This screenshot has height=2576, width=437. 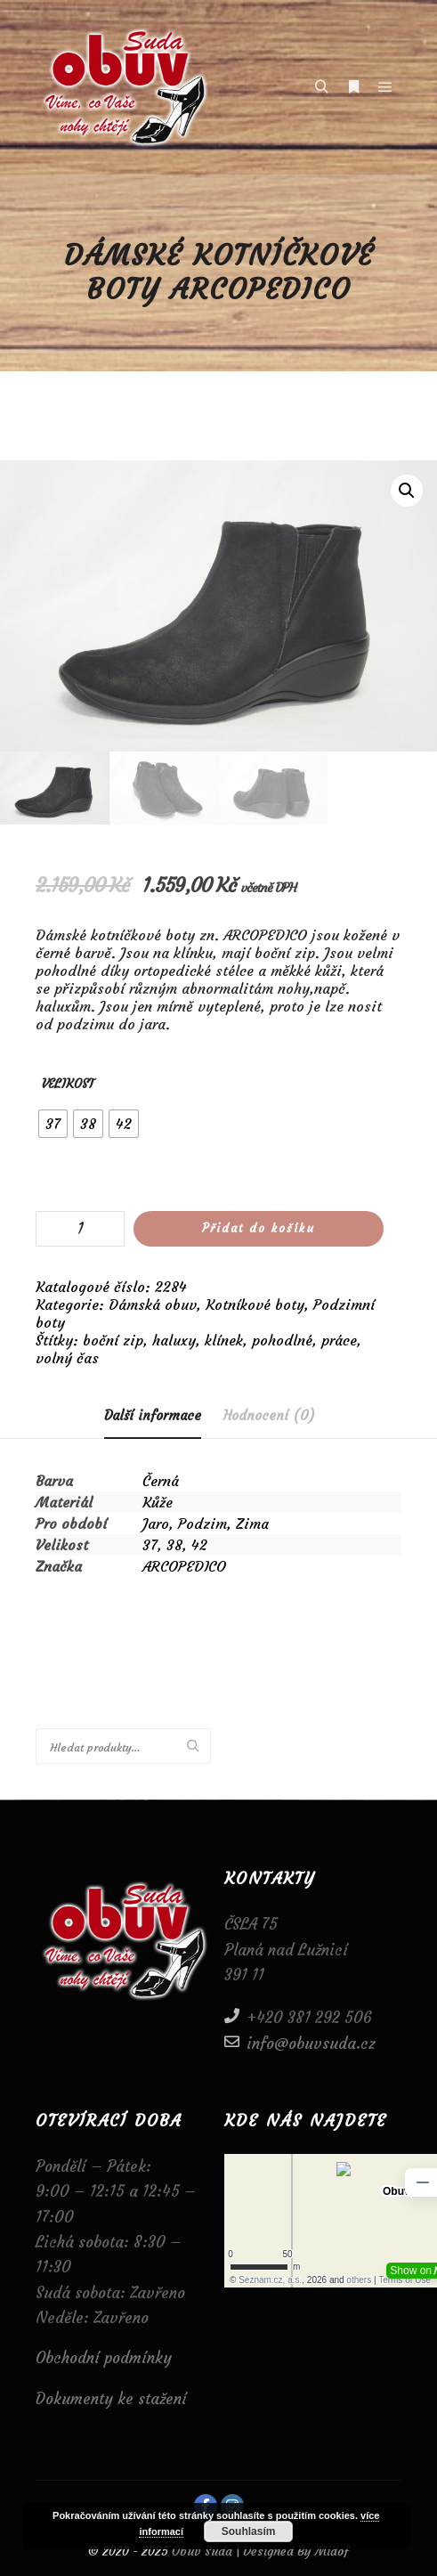 I want to click on Jaro, so click(x=155, y=1523).